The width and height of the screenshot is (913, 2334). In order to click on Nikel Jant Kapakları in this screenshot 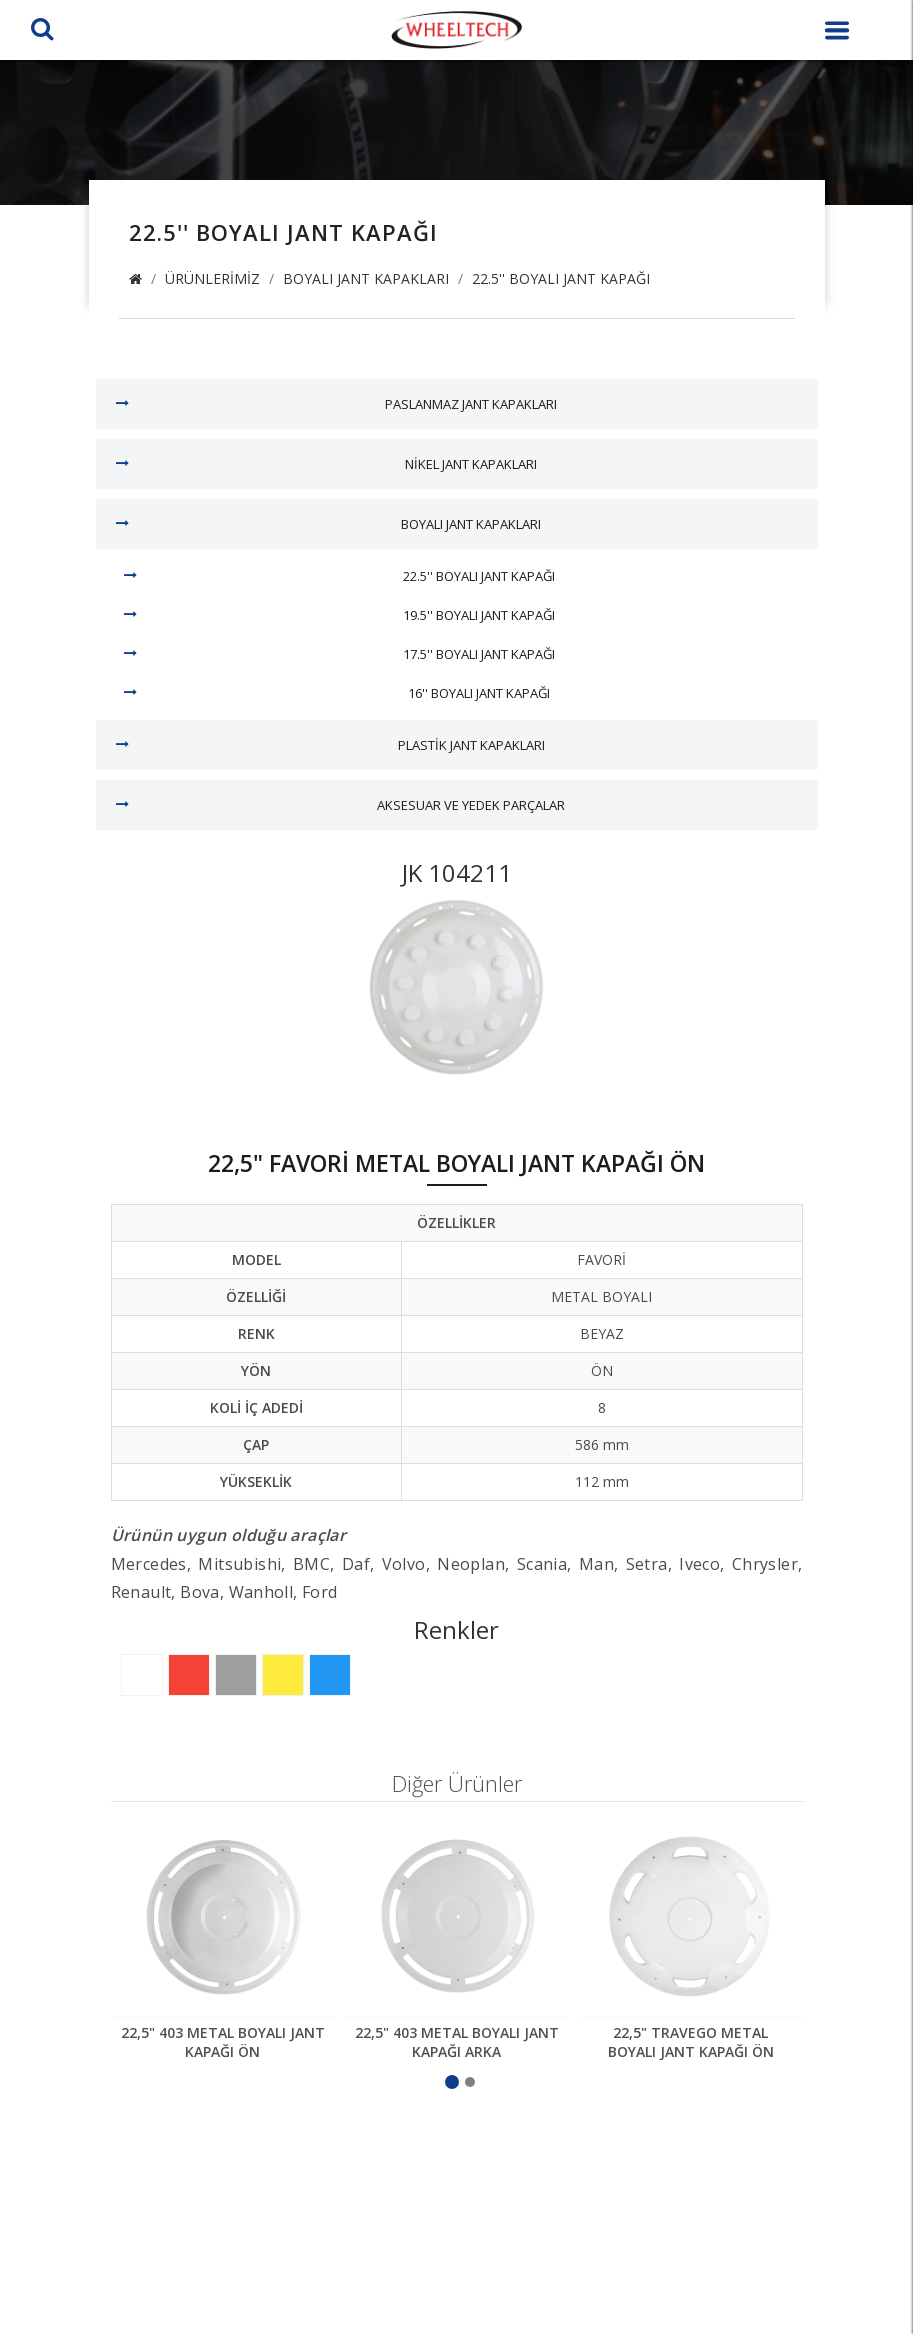, I will do `click(471, 464)`.